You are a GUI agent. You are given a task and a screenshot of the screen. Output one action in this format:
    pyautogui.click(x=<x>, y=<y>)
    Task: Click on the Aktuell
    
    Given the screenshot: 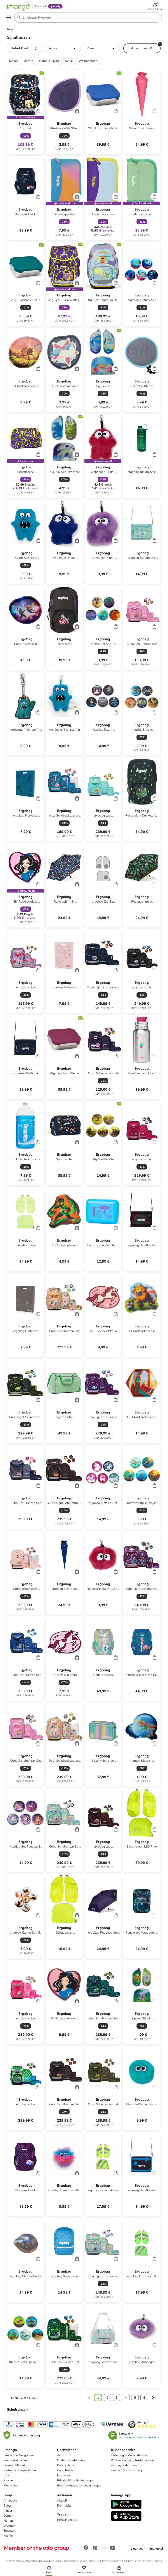 What is the action you would take?
    pyautogui.click(x=62, y=2503)
    